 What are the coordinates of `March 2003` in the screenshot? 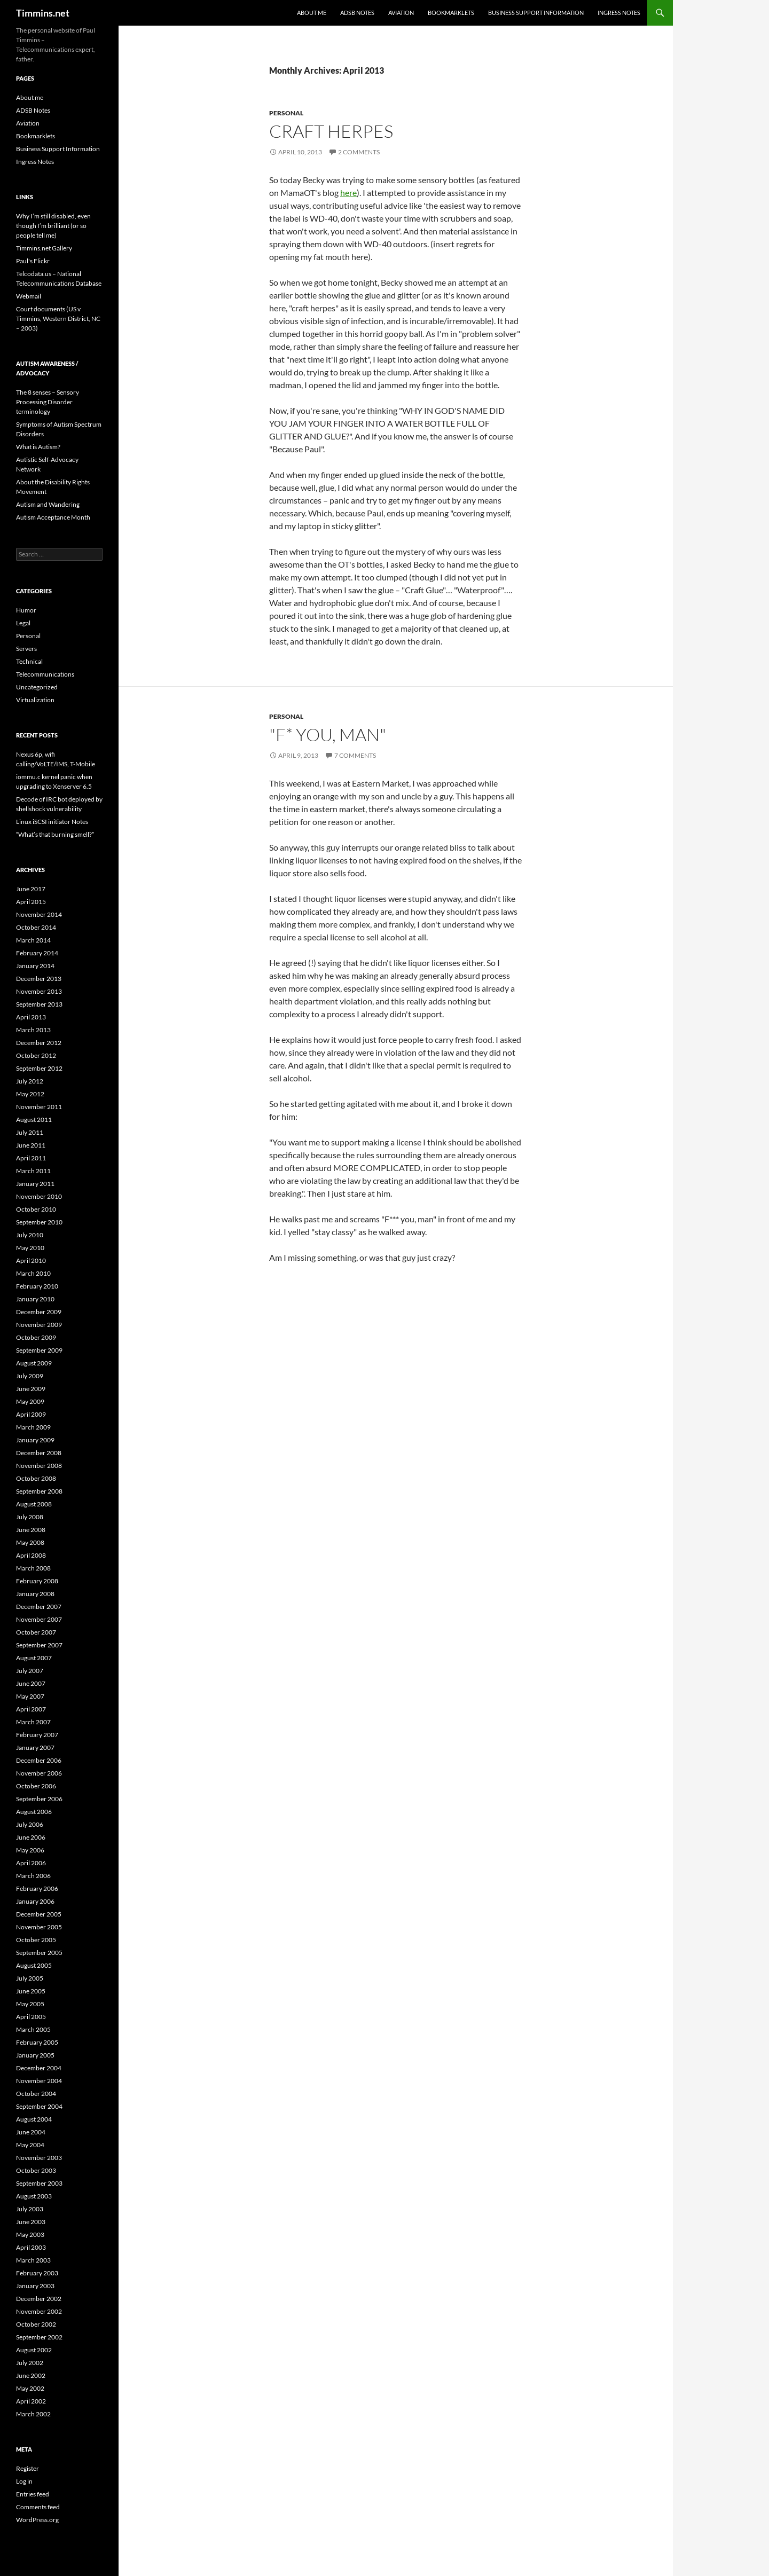 It's located at (33, 2260).